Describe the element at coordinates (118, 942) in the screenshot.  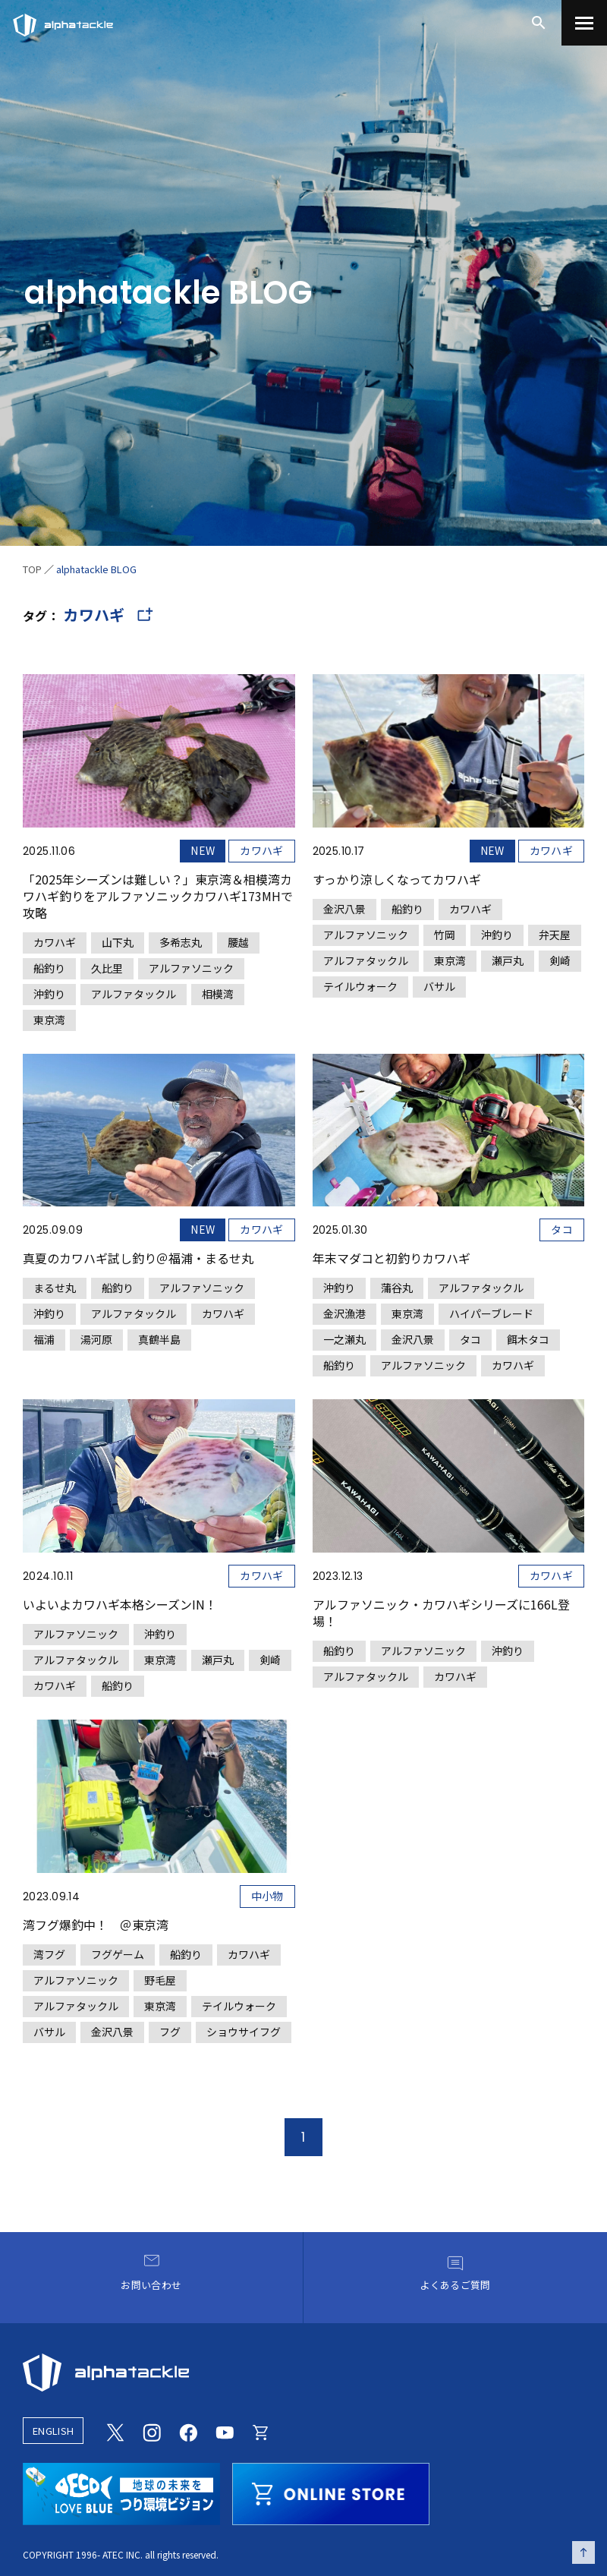
I see `山下丸` at that location.